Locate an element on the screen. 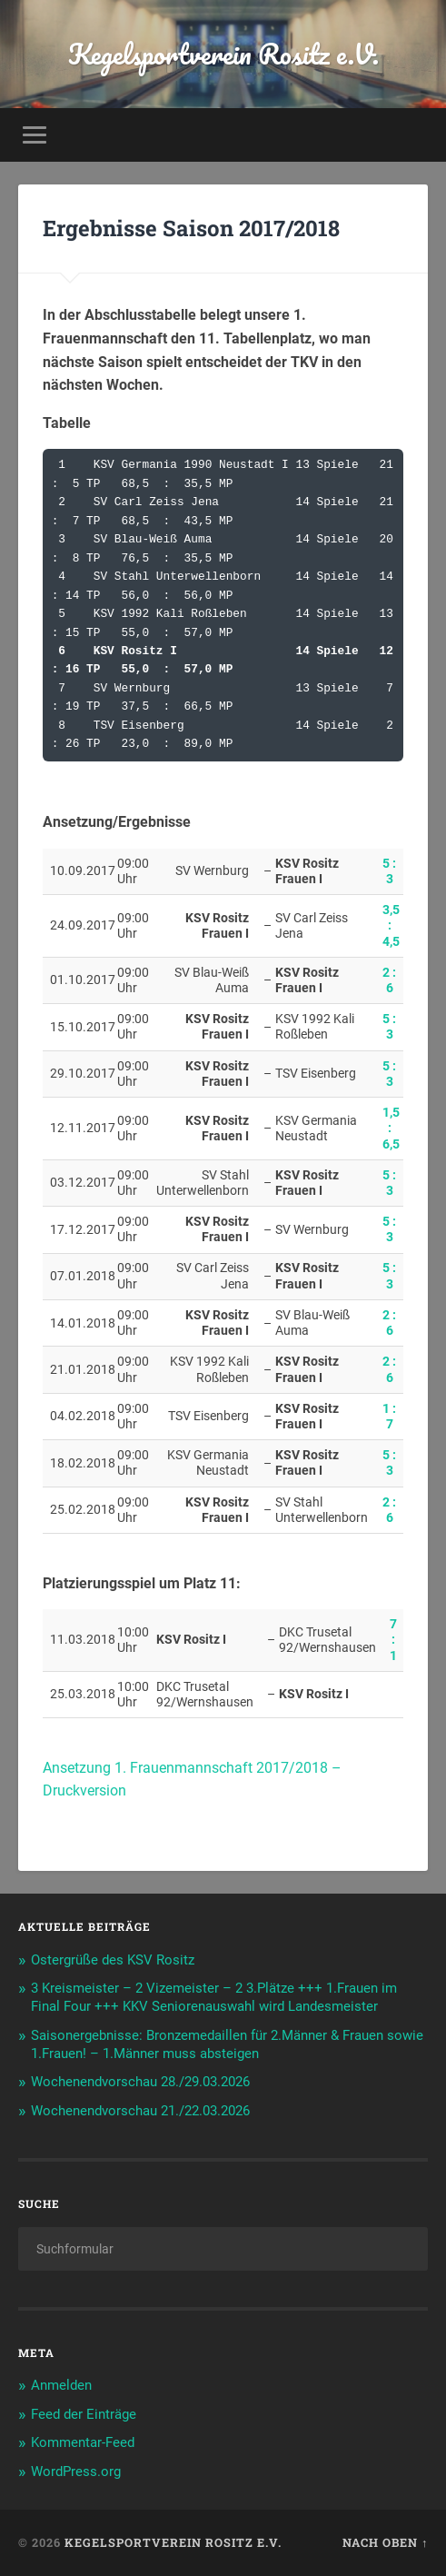 The image size is (446, 2576). Feed der Einträge is located at coordinates (83, 2414).